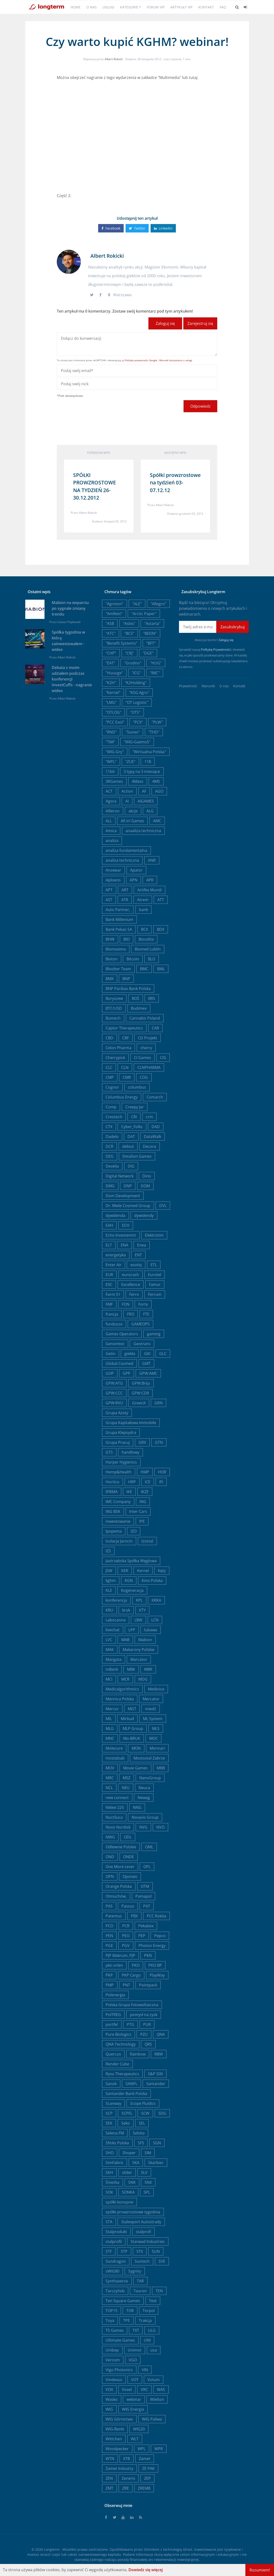 The image size is (274, 2576). What do you see at coordinates (114, 1383) in the screenshot?
I see `GPW:ATG` at bounding box center [114, 1383].